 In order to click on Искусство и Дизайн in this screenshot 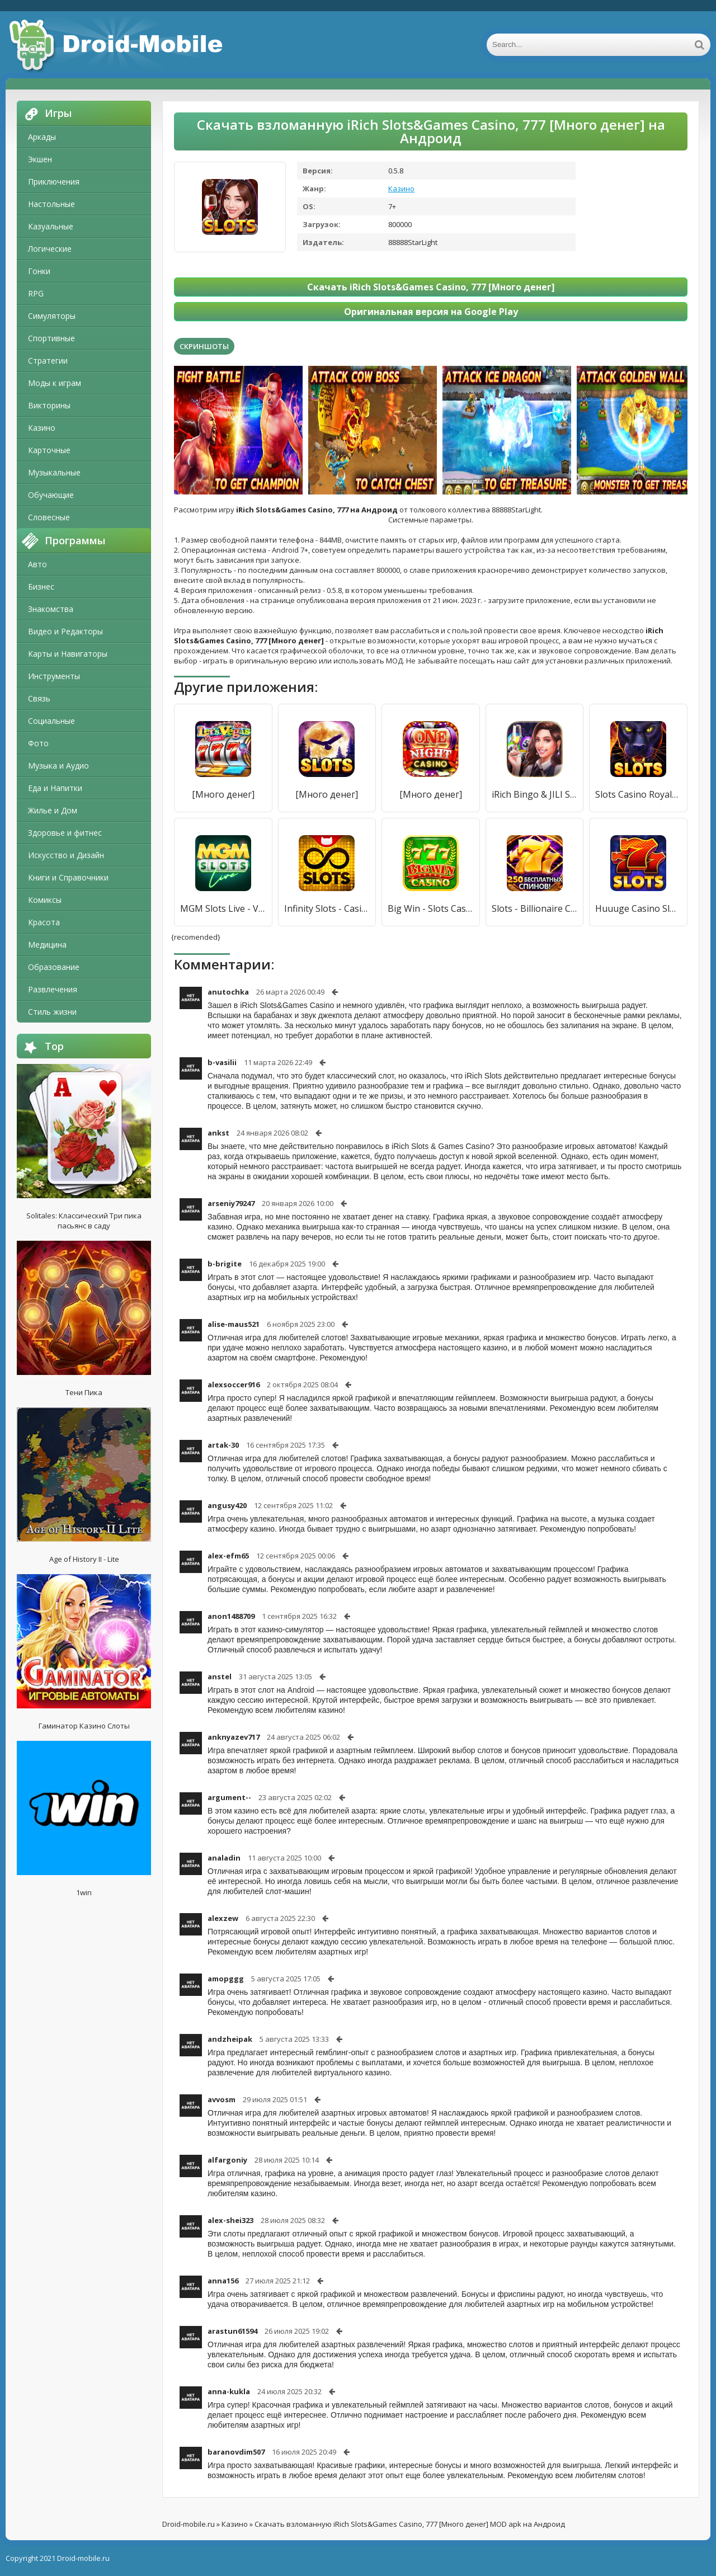, I will do `click(66, 855)`.